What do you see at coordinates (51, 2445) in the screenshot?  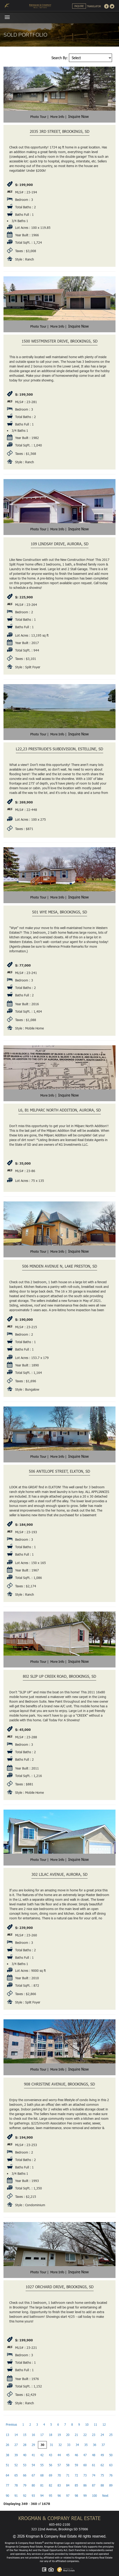 I see `31` at bounding box center [51, 2445].